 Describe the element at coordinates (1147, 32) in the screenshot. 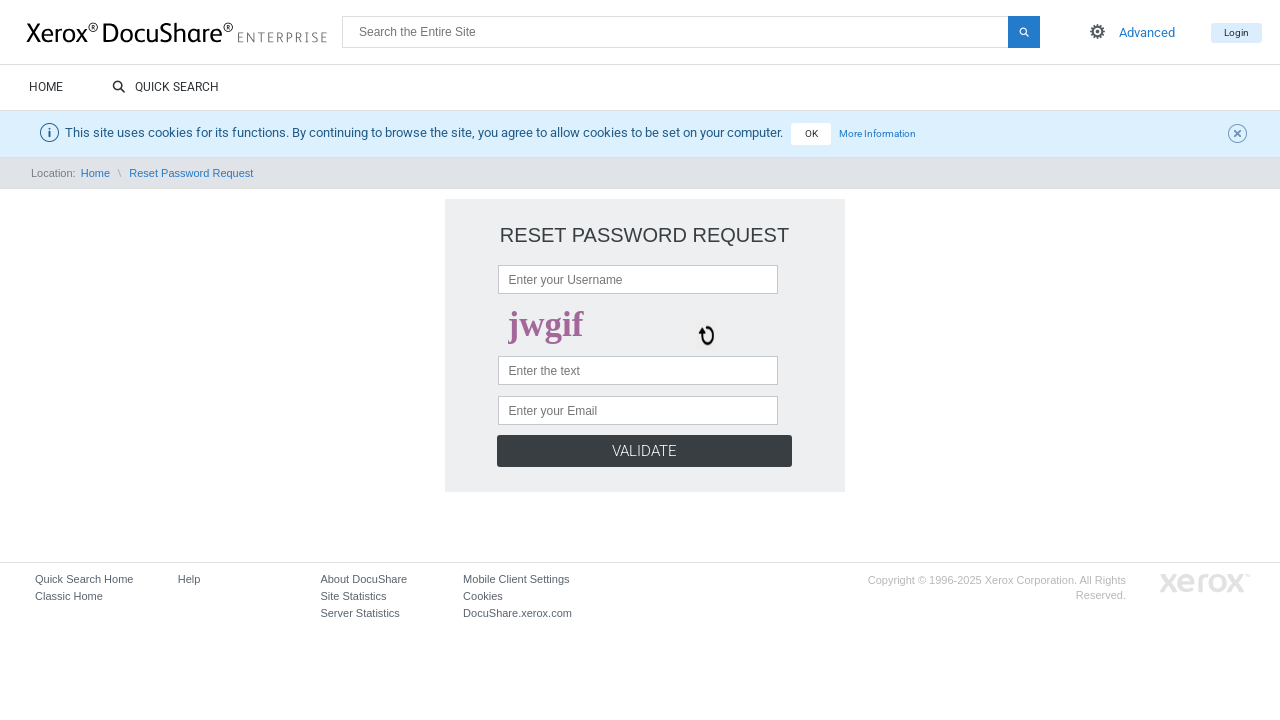

I see `Advanced` at that location.